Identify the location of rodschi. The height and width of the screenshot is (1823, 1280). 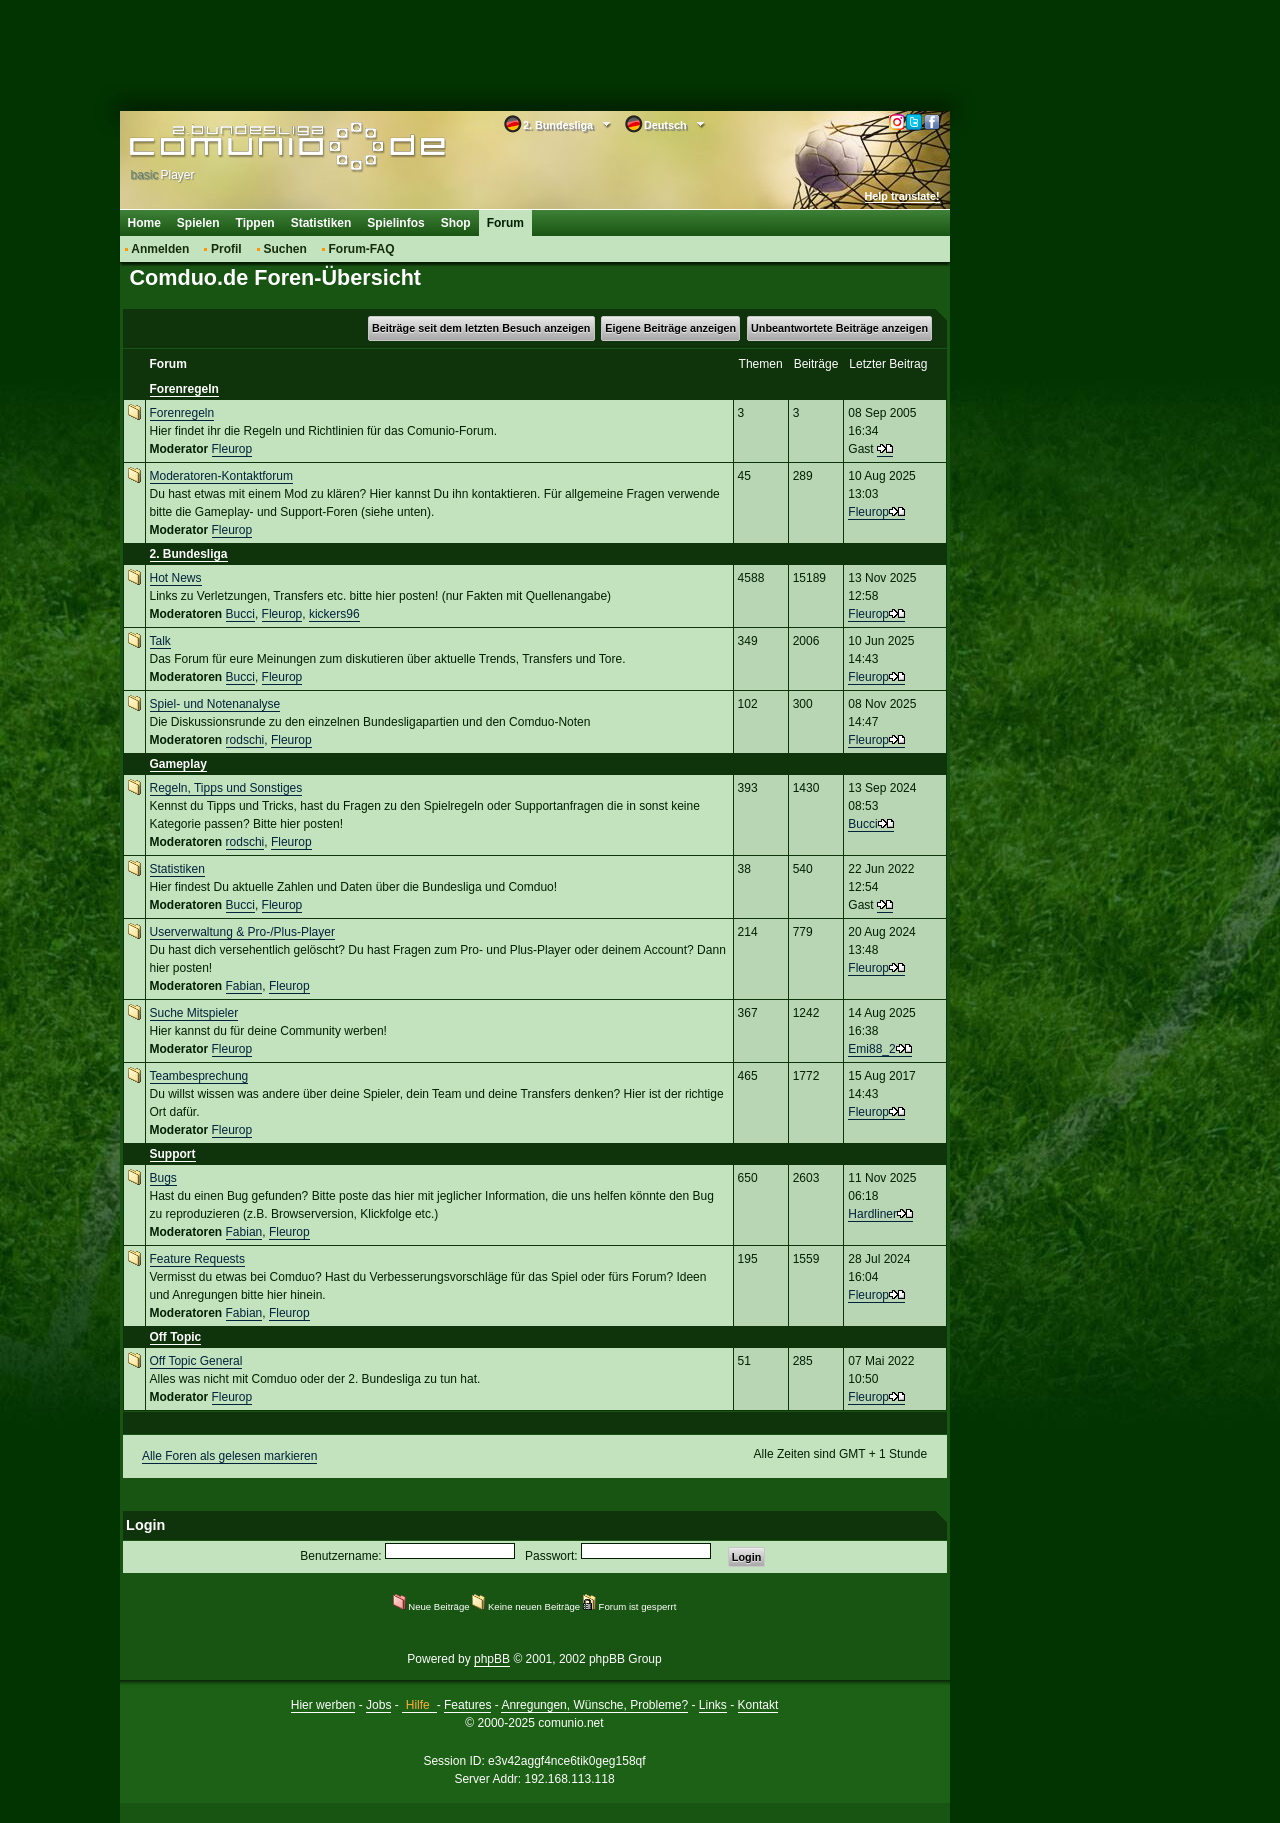
(245, 740).